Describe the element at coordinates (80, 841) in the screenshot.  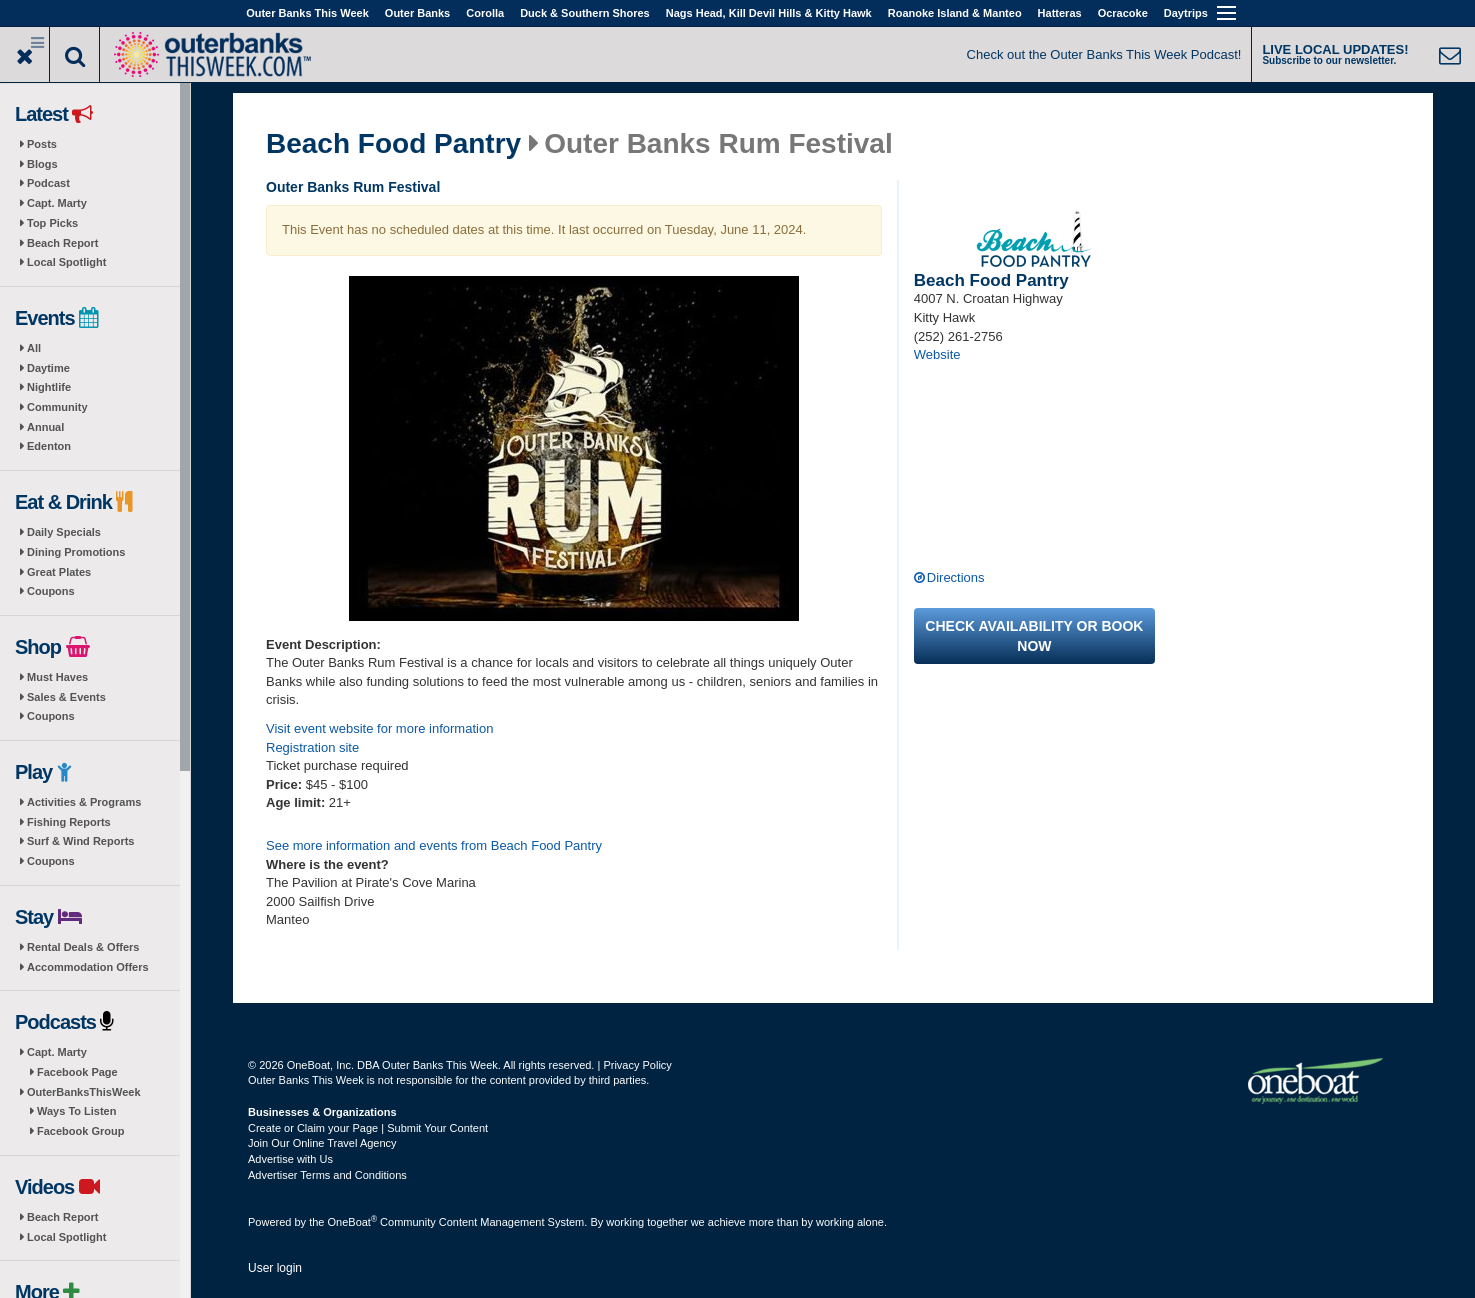
I see `Surf & Wind Reports` at that location.